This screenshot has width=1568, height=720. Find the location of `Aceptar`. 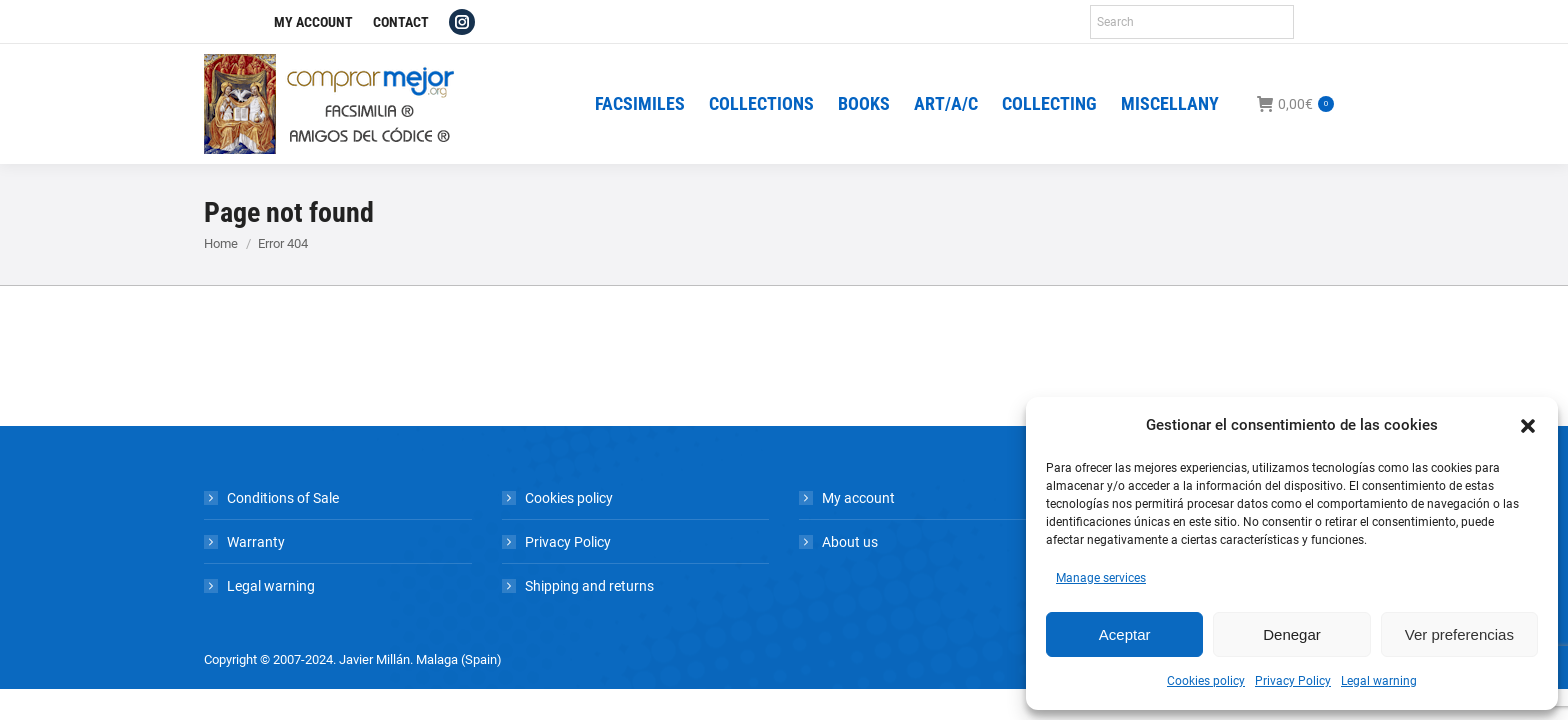

Aceptar is located at coordinates (1125, 634).